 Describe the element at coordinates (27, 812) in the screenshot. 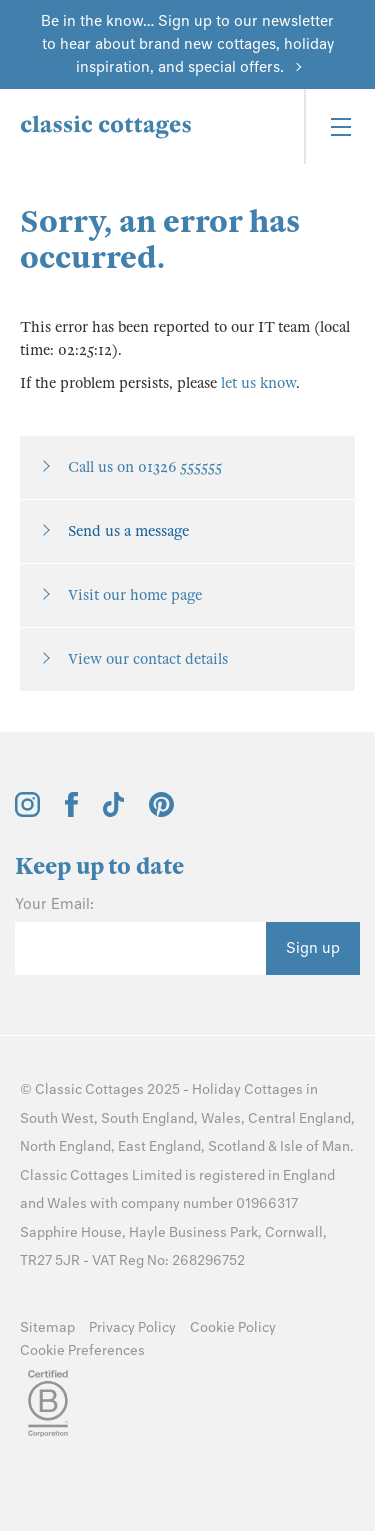

I see `[View and follow the Classic Cottages Instagram account]` at that location.